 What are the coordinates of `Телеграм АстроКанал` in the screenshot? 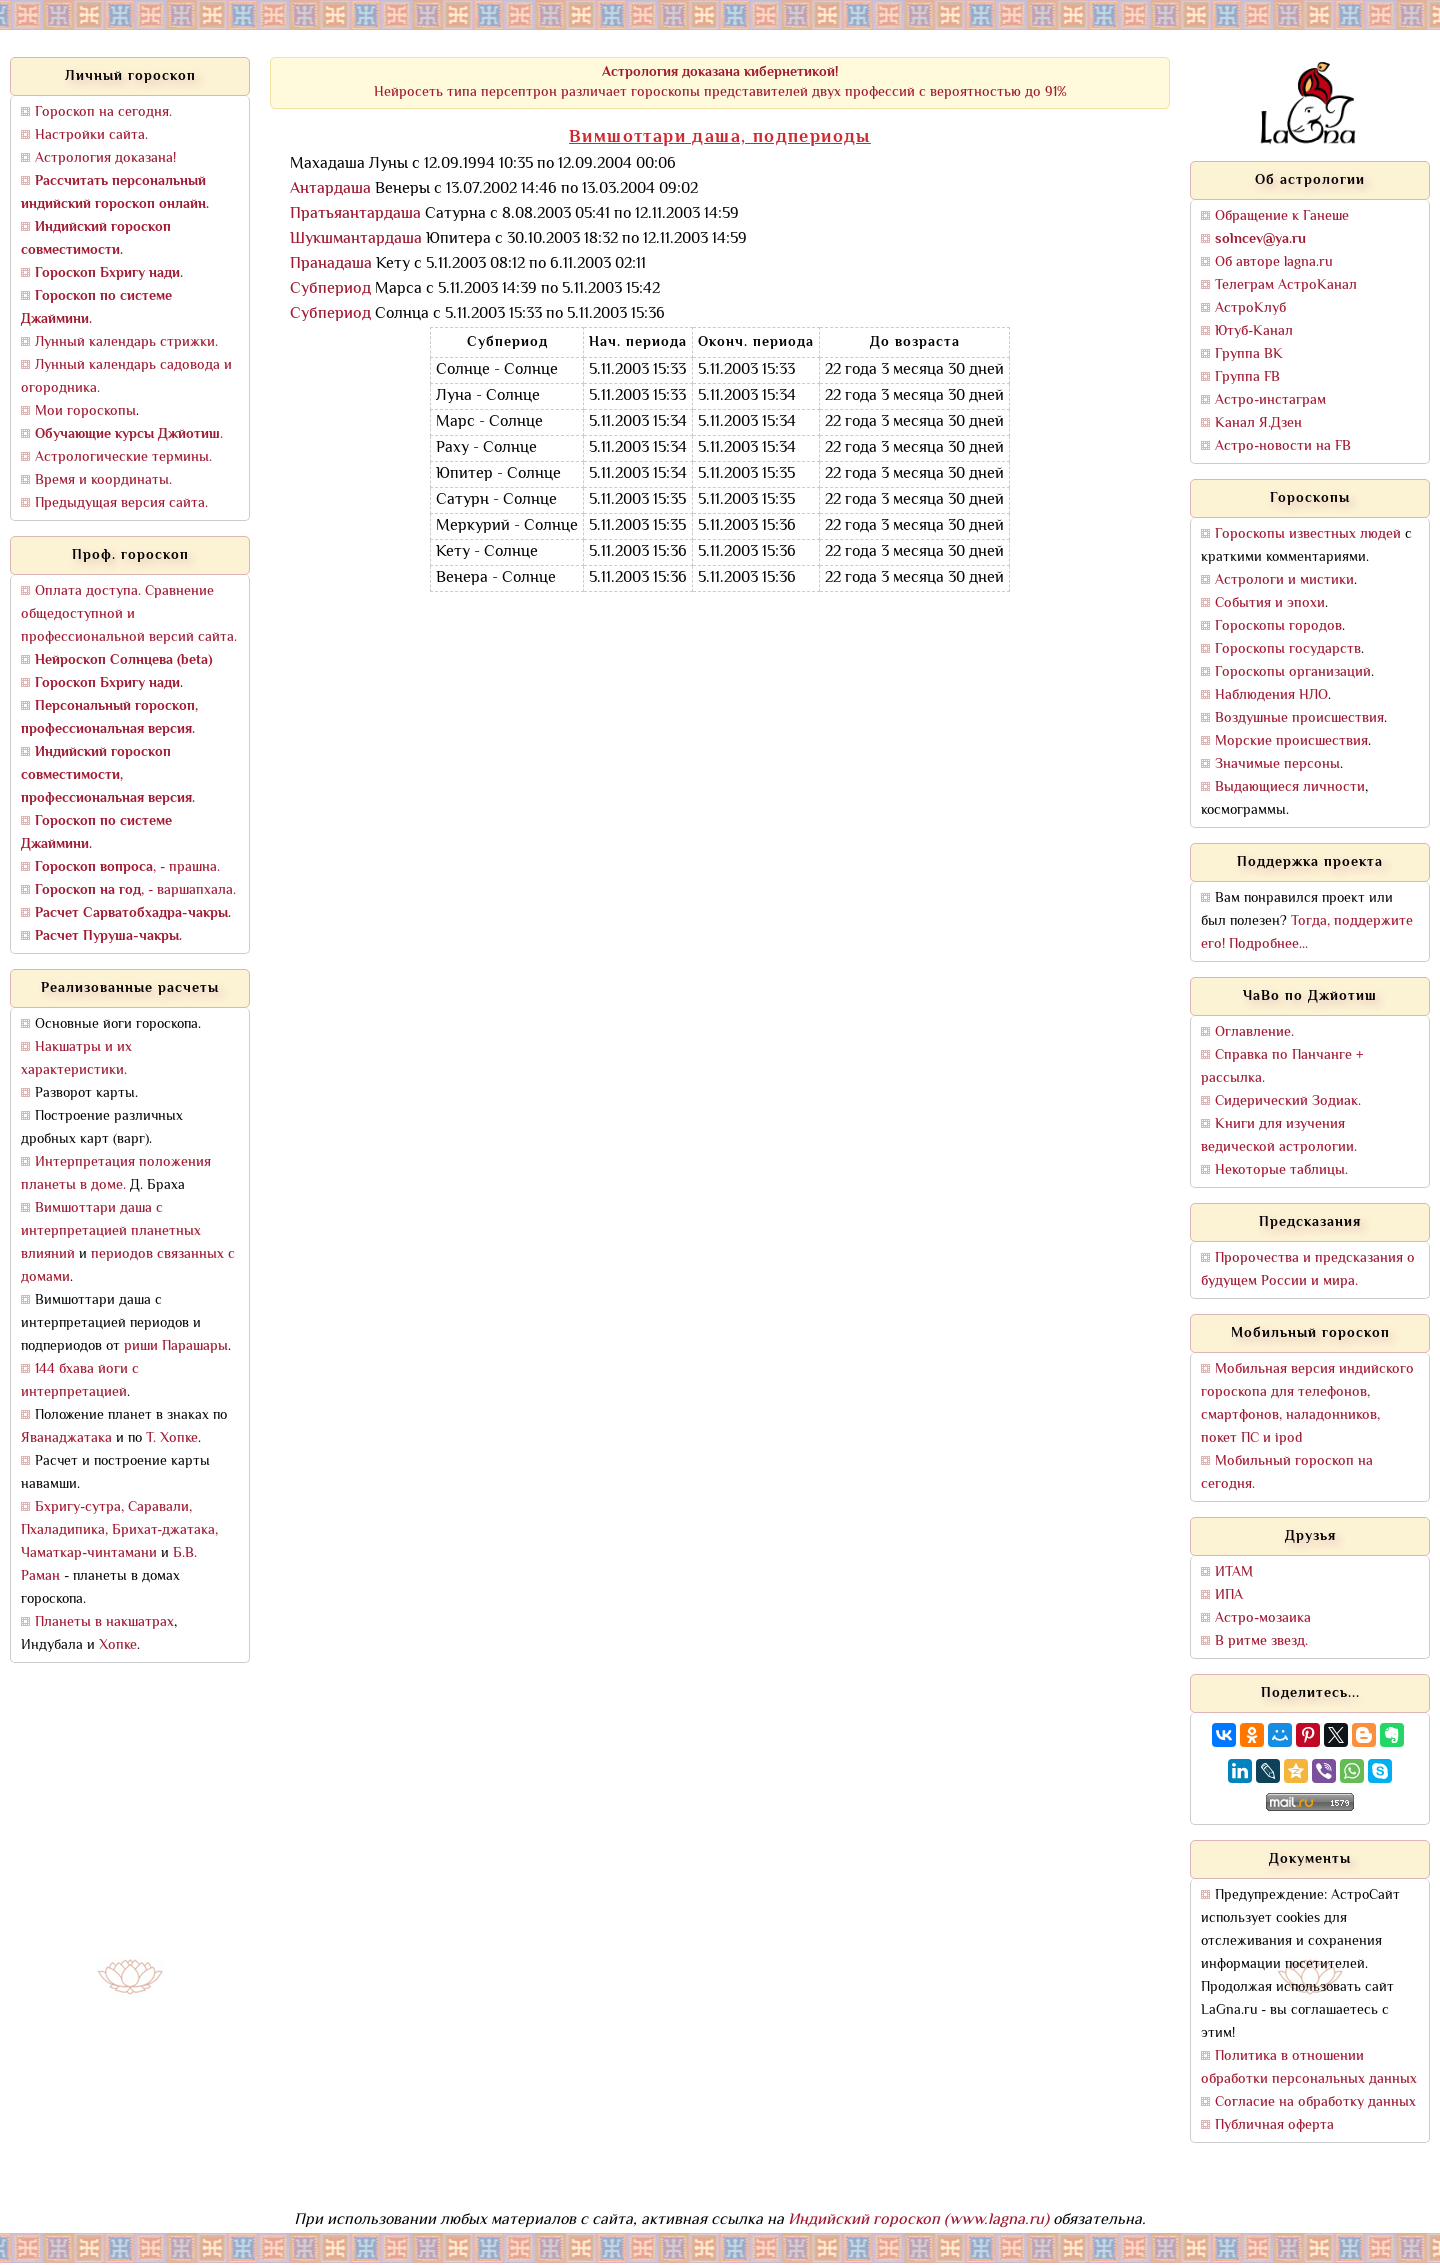 It's located at (1286, 285).